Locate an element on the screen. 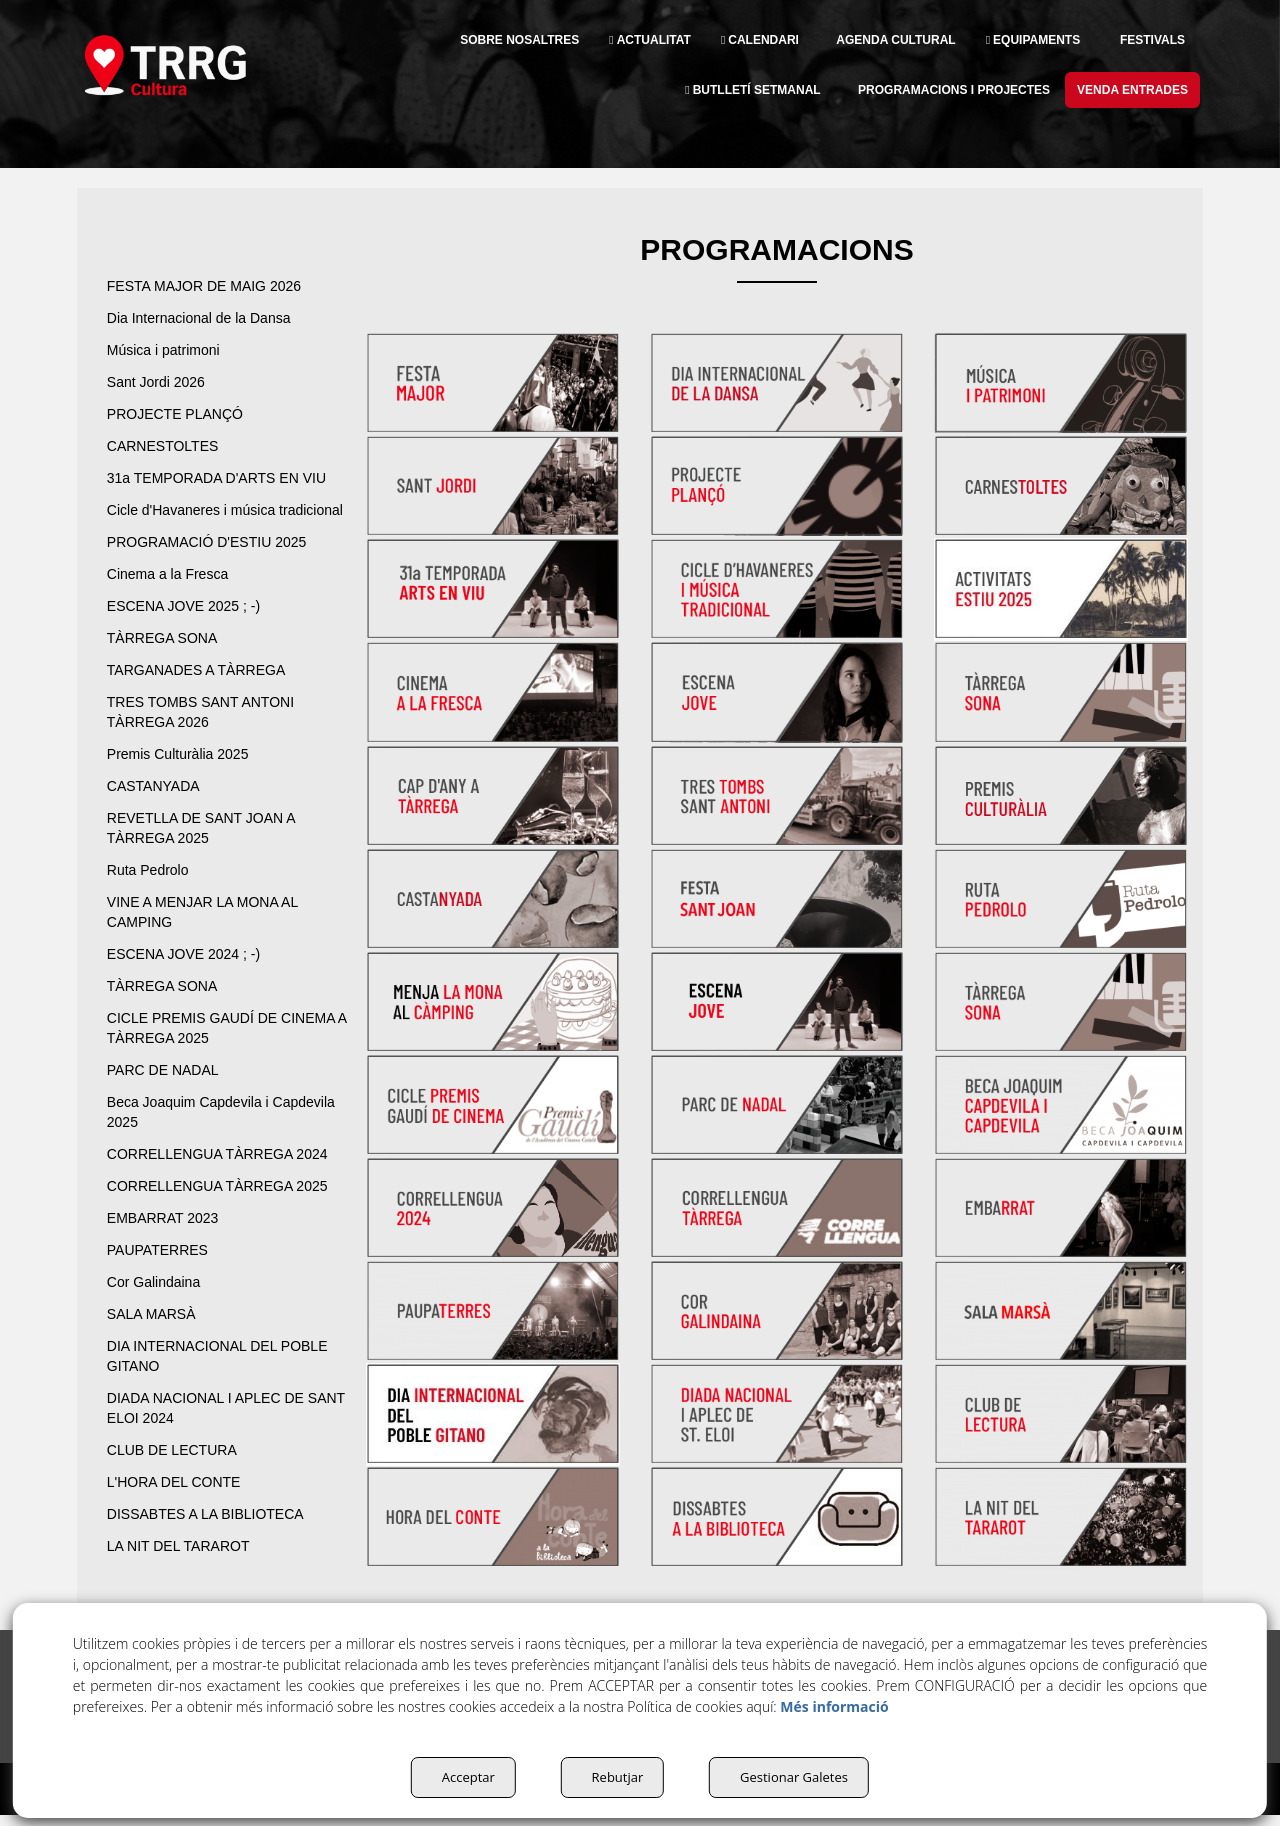 Image resolution: width=1280 pixels, height=1826 pixels. Cicle d'Havaneres i música tradicional [button] is located at coordinates (199, 520).